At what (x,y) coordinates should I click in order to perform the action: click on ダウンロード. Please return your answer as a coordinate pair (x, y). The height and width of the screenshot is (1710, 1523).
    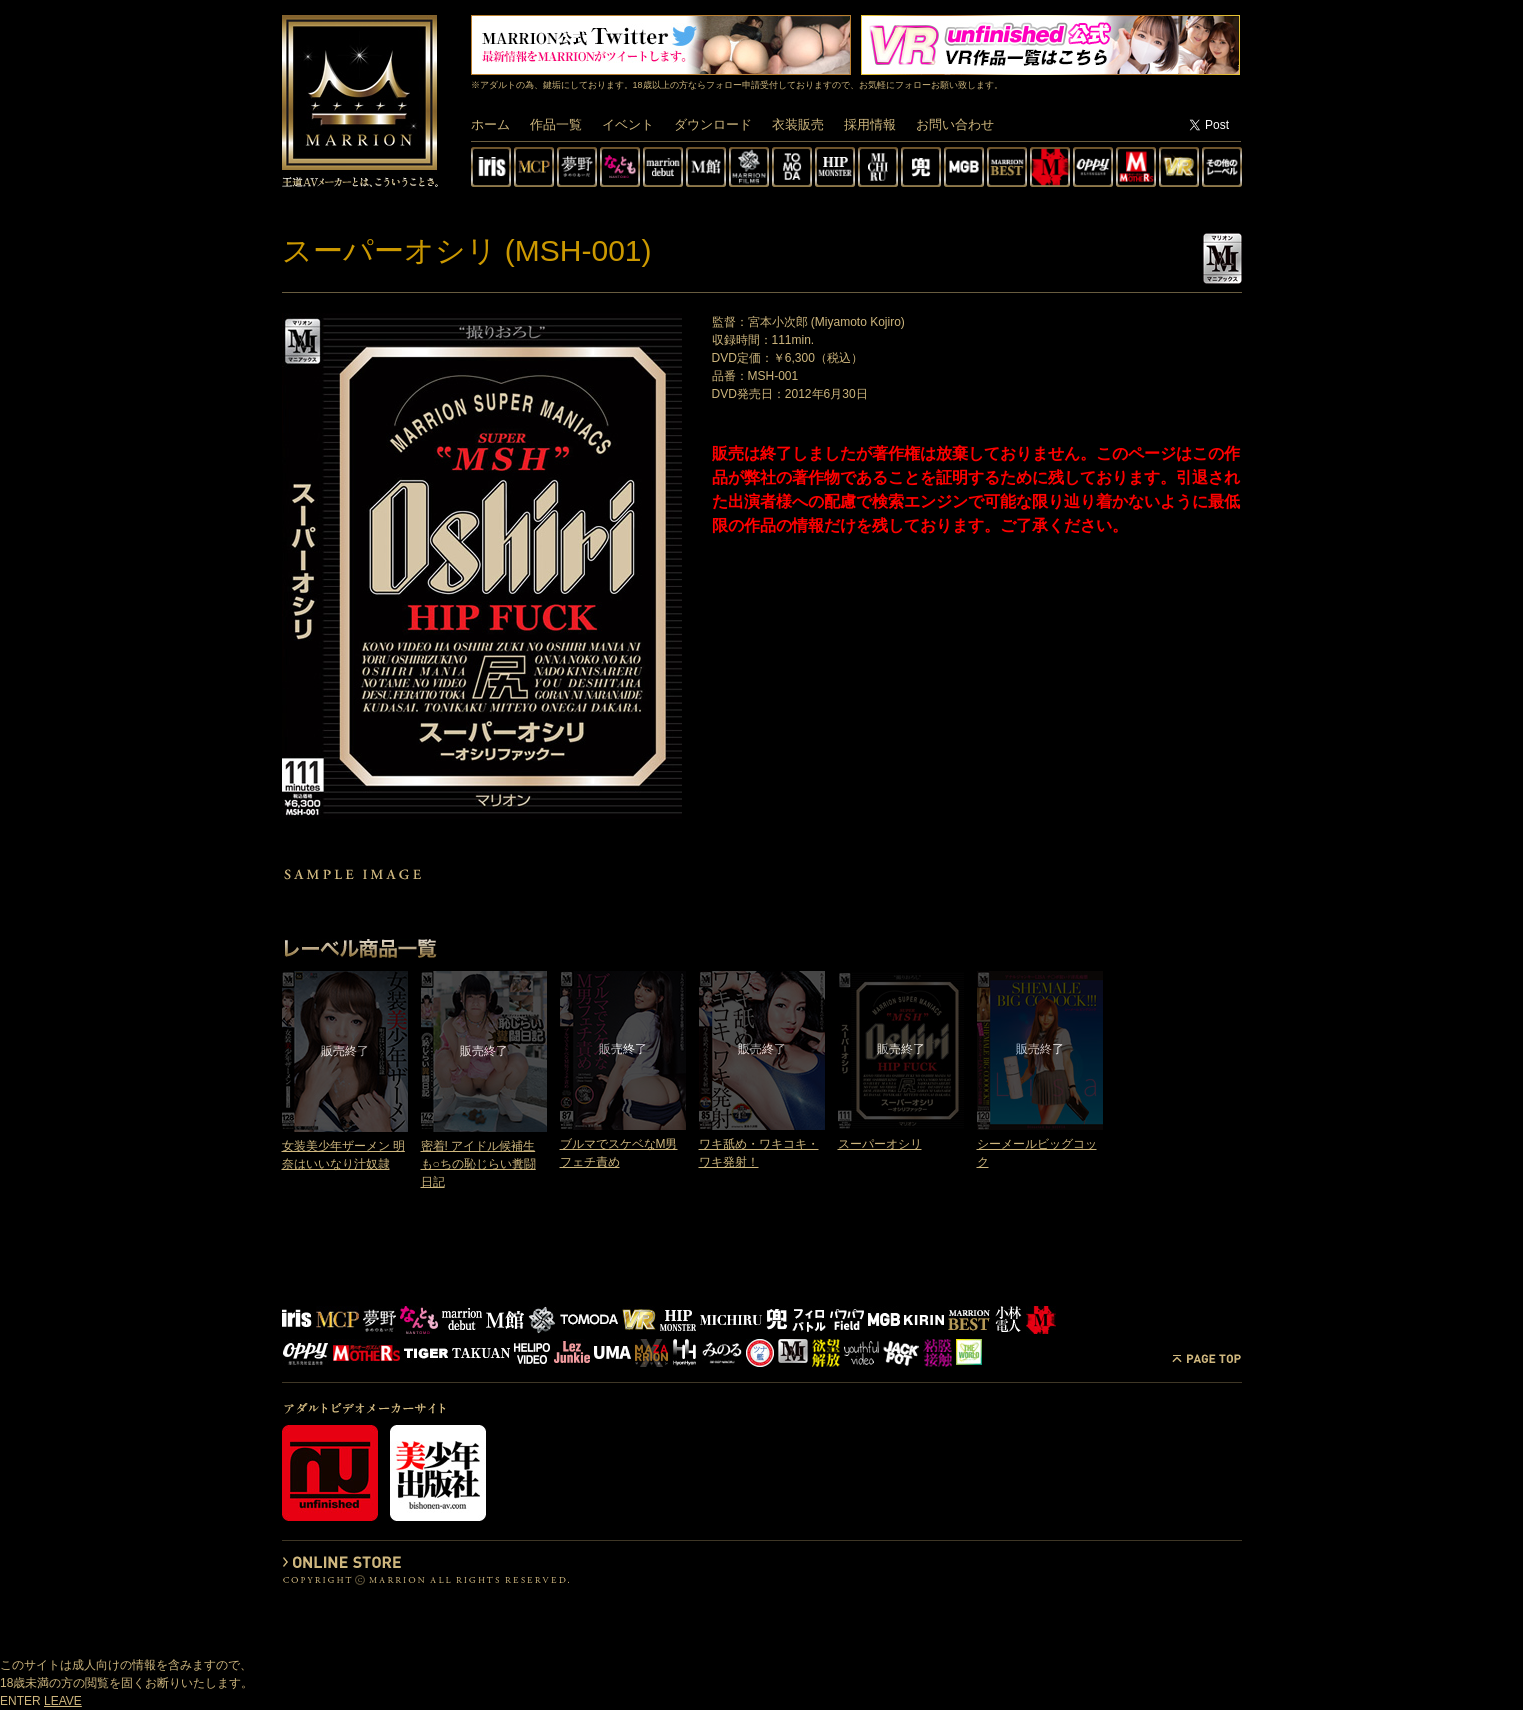
    Looking at the image, I should click on (713, 124).